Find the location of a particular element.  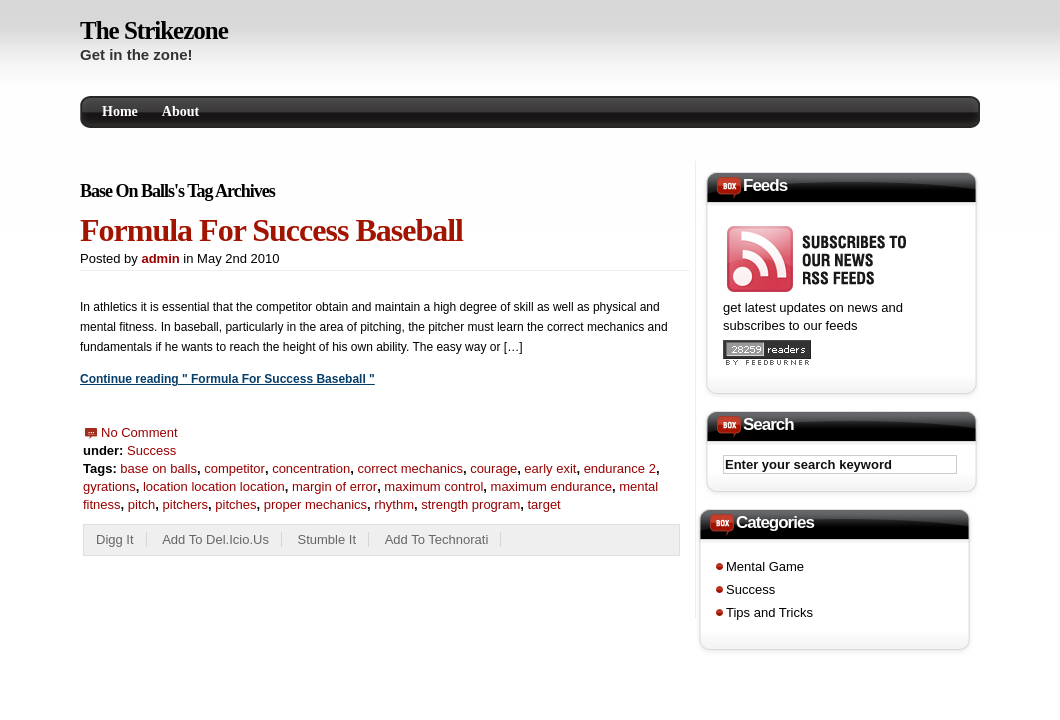

[Advertisement] is located at coordinates (714, 36).